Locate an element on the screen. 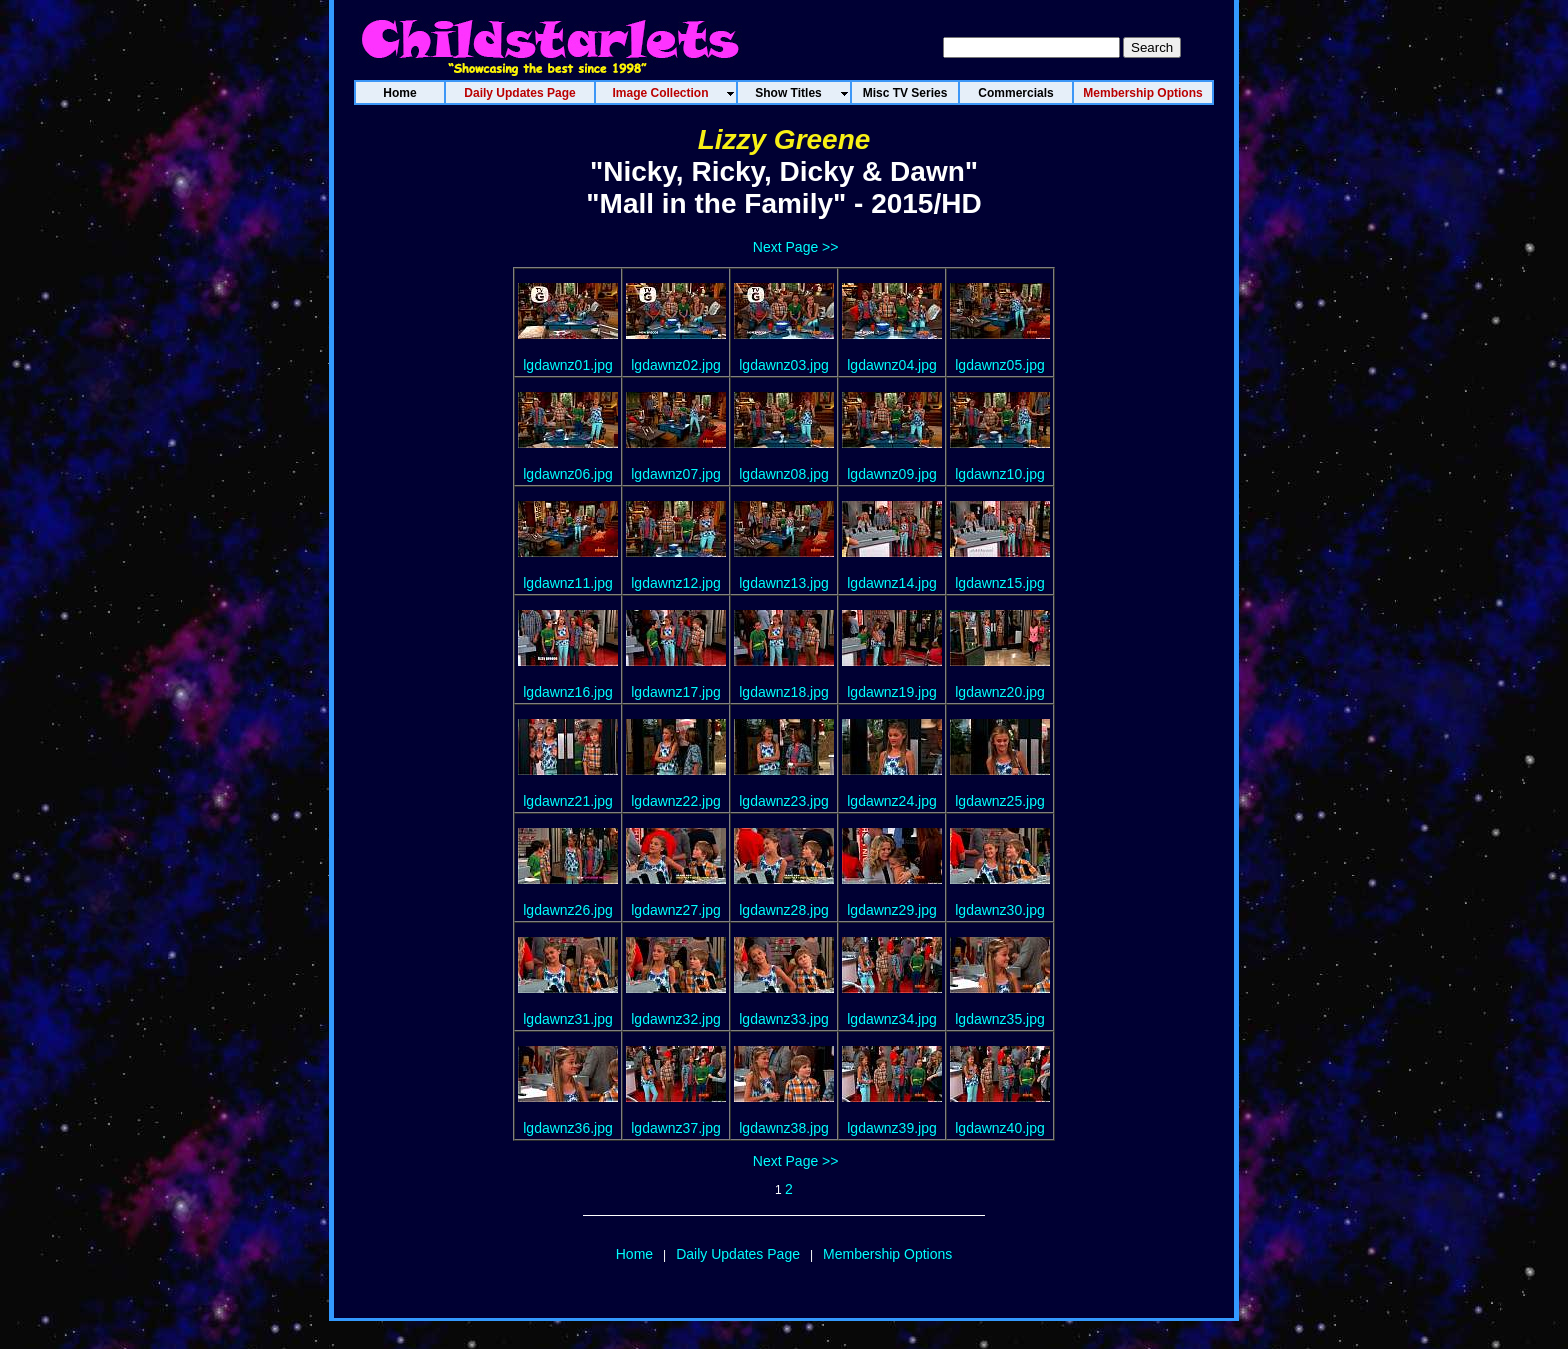  lgdawnz34.jpg is located at coordinates (892, 1019).